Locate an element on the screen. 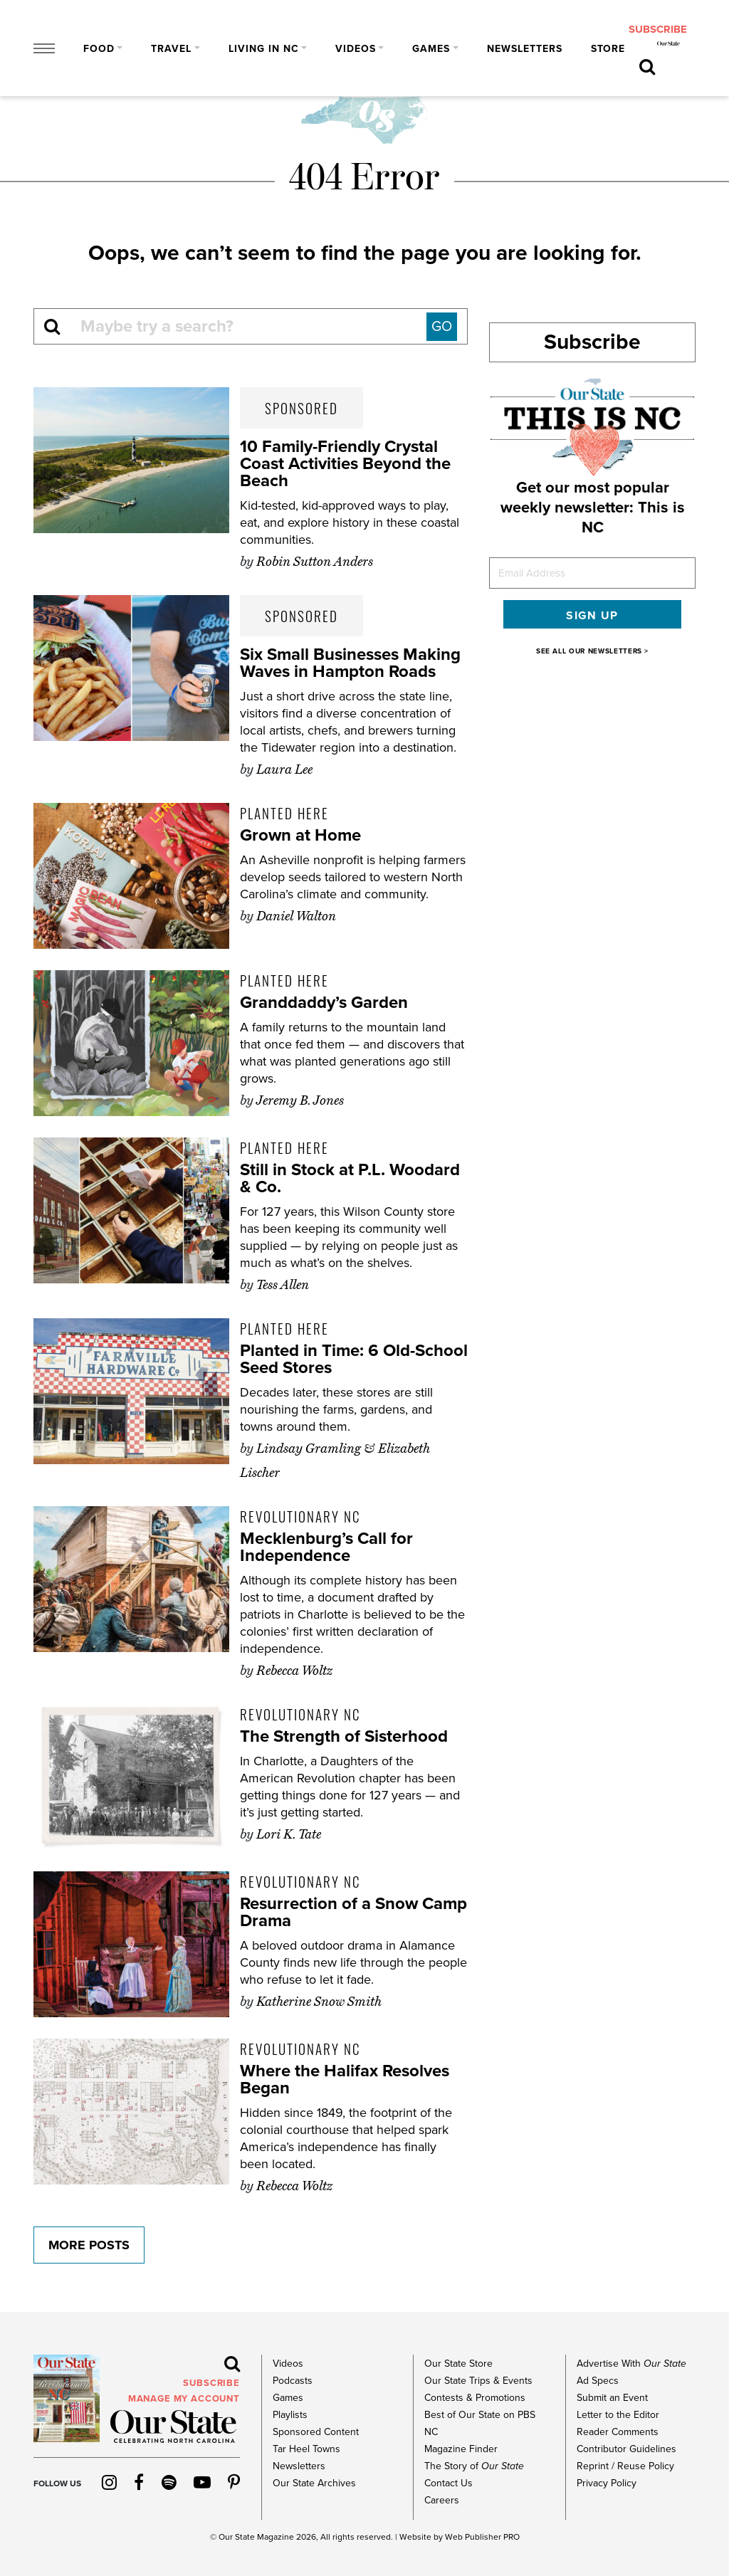 Image resolution: width=729 pixels, height=2576 pixels. Grown at Home is located at coordinates (300, 835).